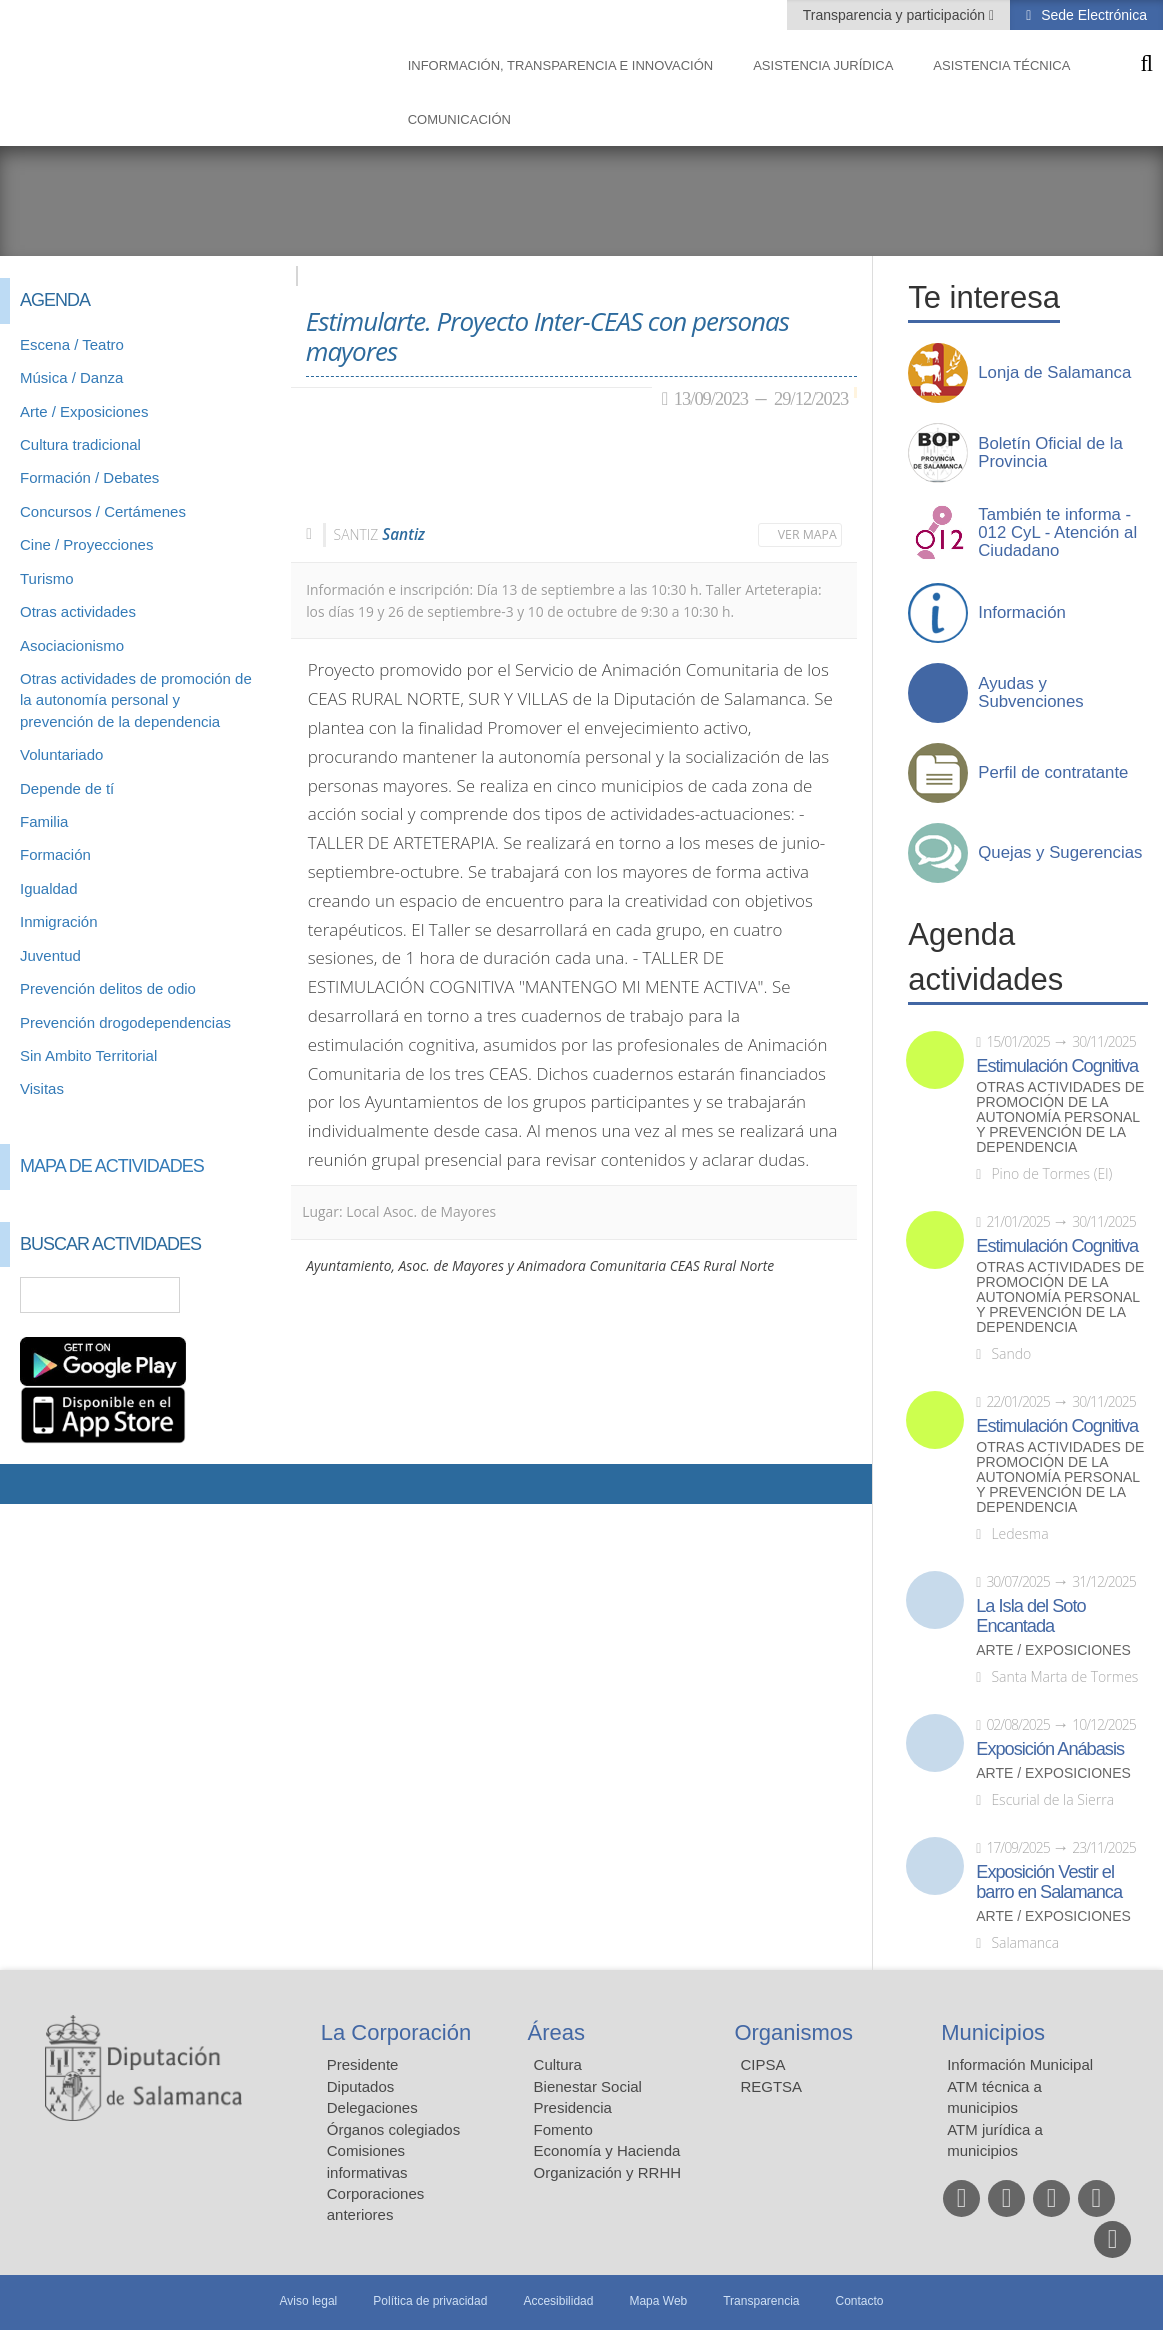 The width and height of the screenshot is (1163, 2330). What do you see at coordinates (807, 534) in the screenshot?
I see `Ver mapa` at bounding box center [807, 534].